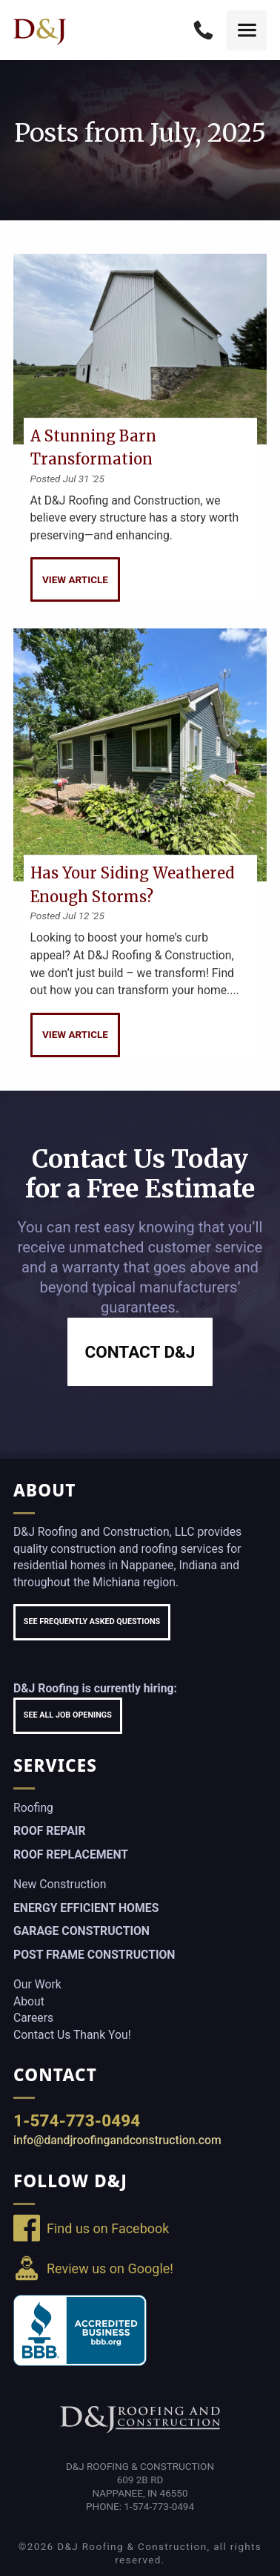  What do you see at coordinates (72, 2035) in the screenshot?
I see `Contact Us Thank You!` at bounding box center [72, 2035].